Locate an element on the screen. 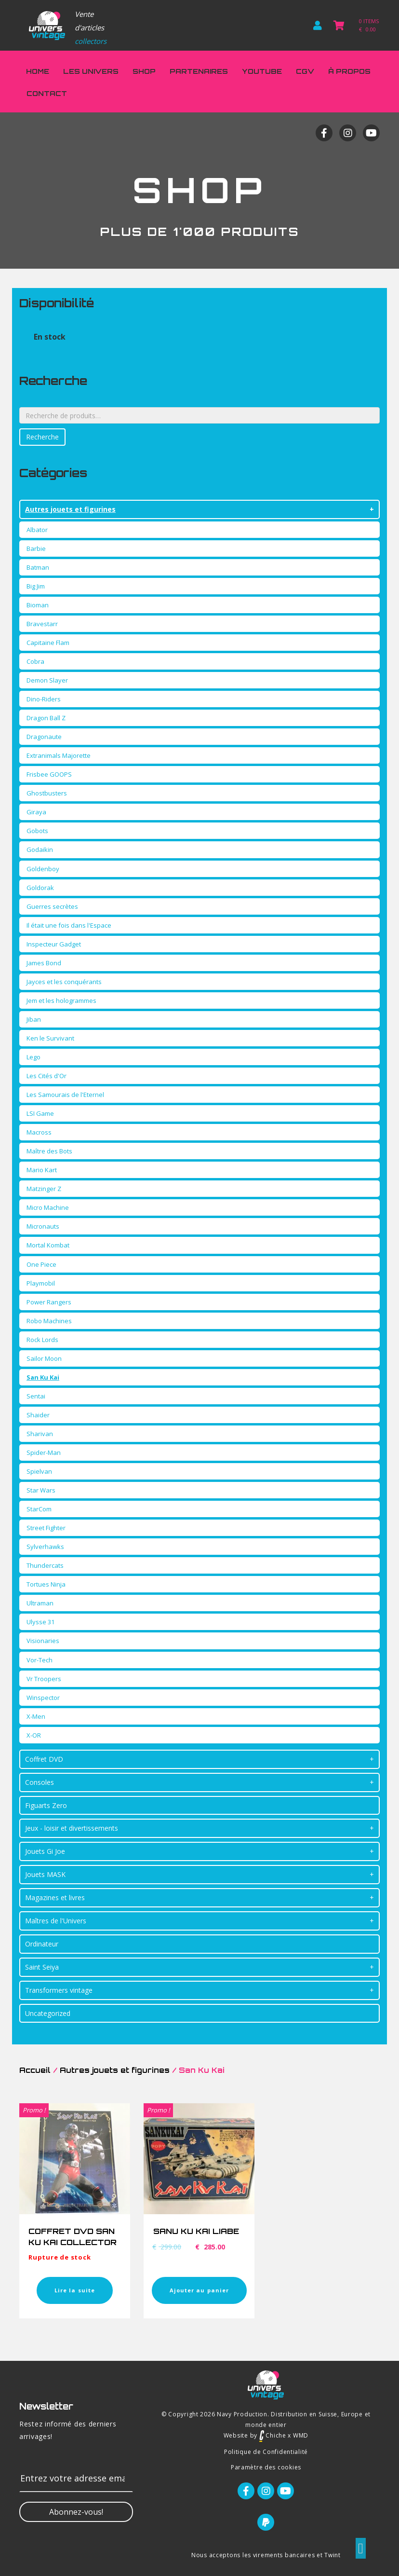  Cobra is located at coordinates (35, 661).